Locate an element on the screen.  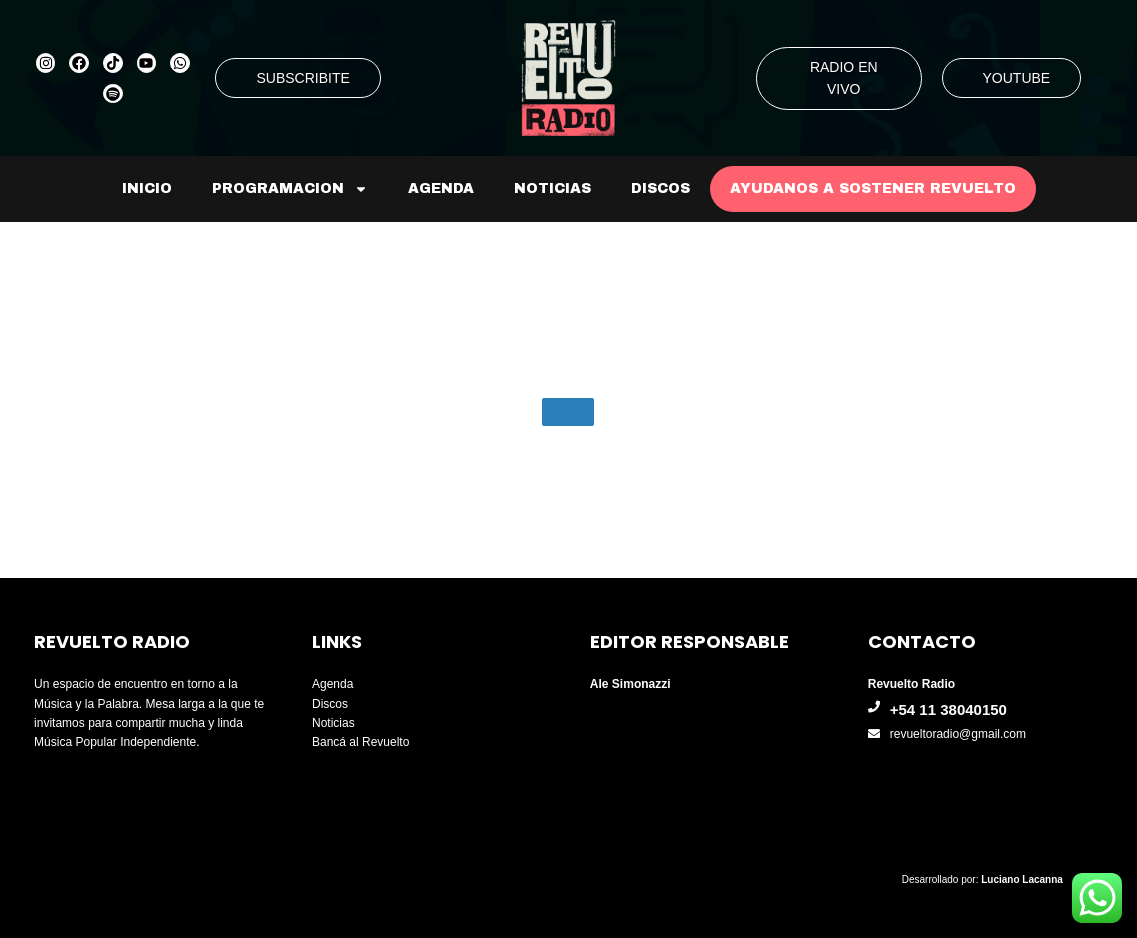
Bancá al Revuelto is located at coordinates (360, 742).